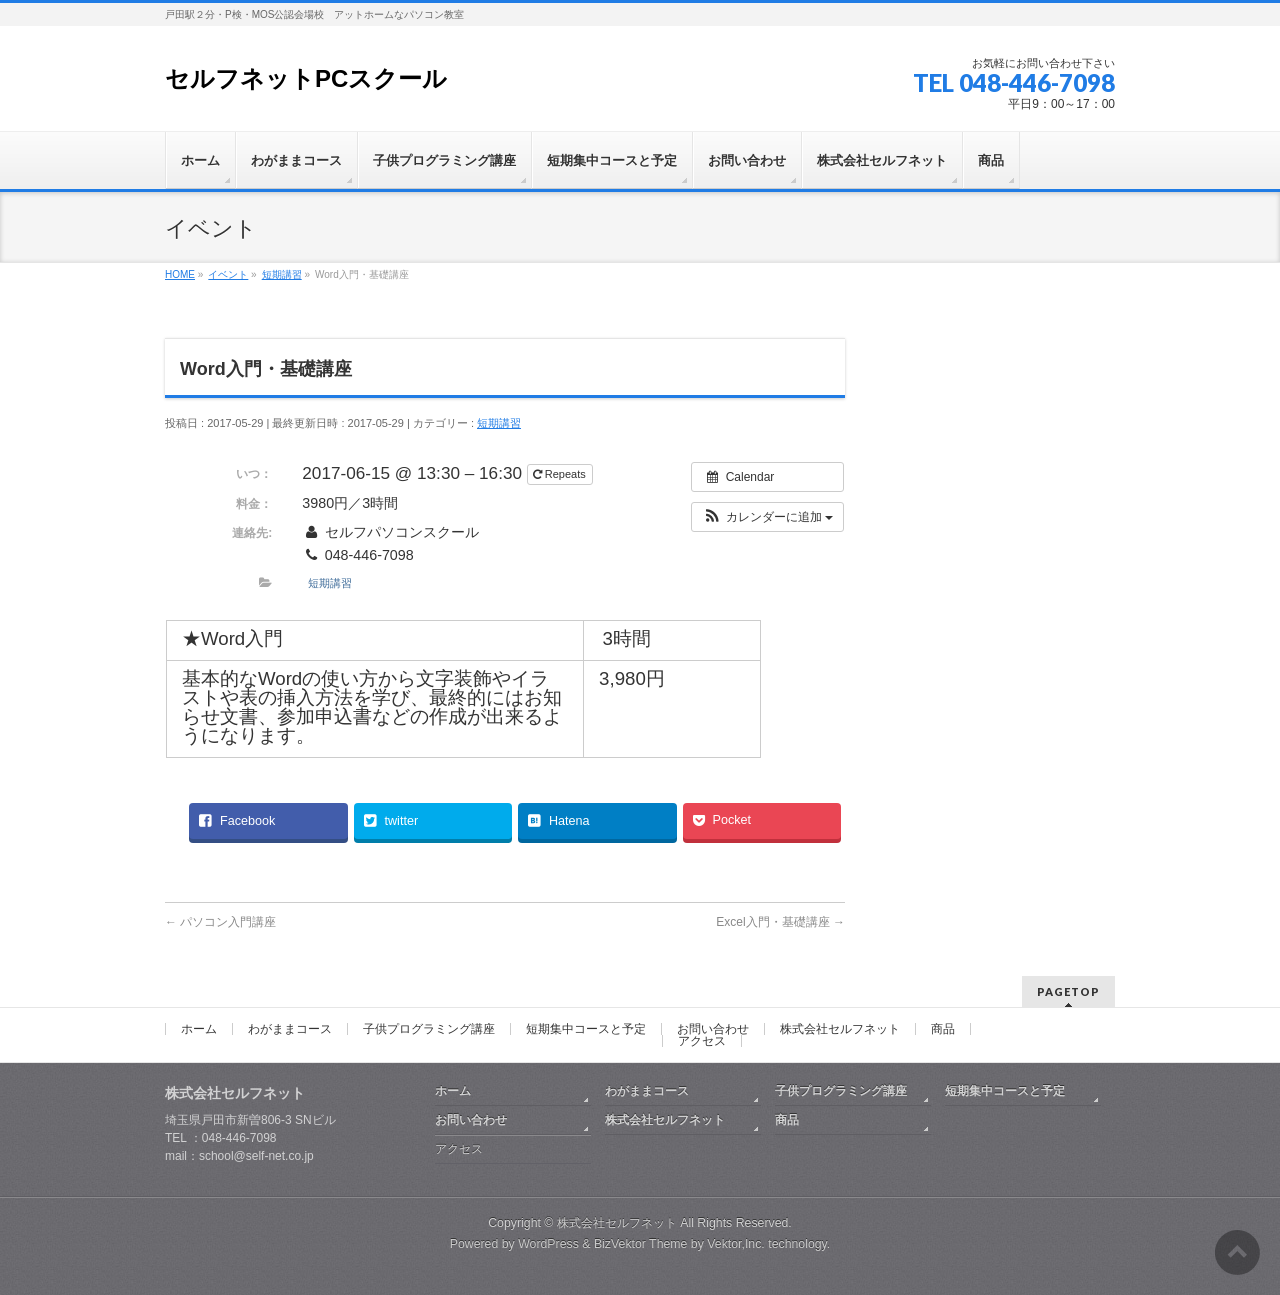 The width and height of the screenshot is (1280, 1295). What do you see at coordinates (767, 517) in the screenshot?
I see `[button]` at bounding box center [767, 517].